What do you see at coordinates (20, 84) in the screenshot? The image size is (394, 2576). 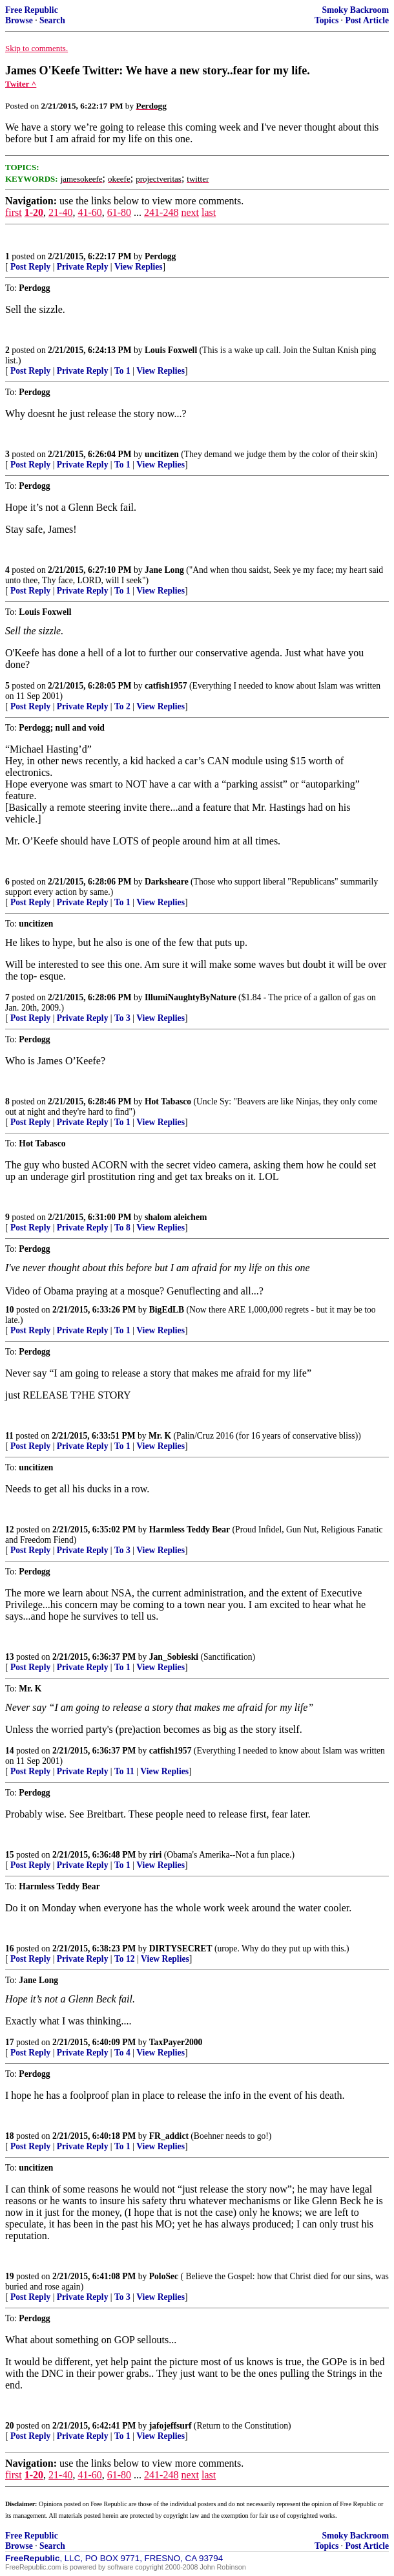 I see `Twiter ^` at bounding box center [20, 84].